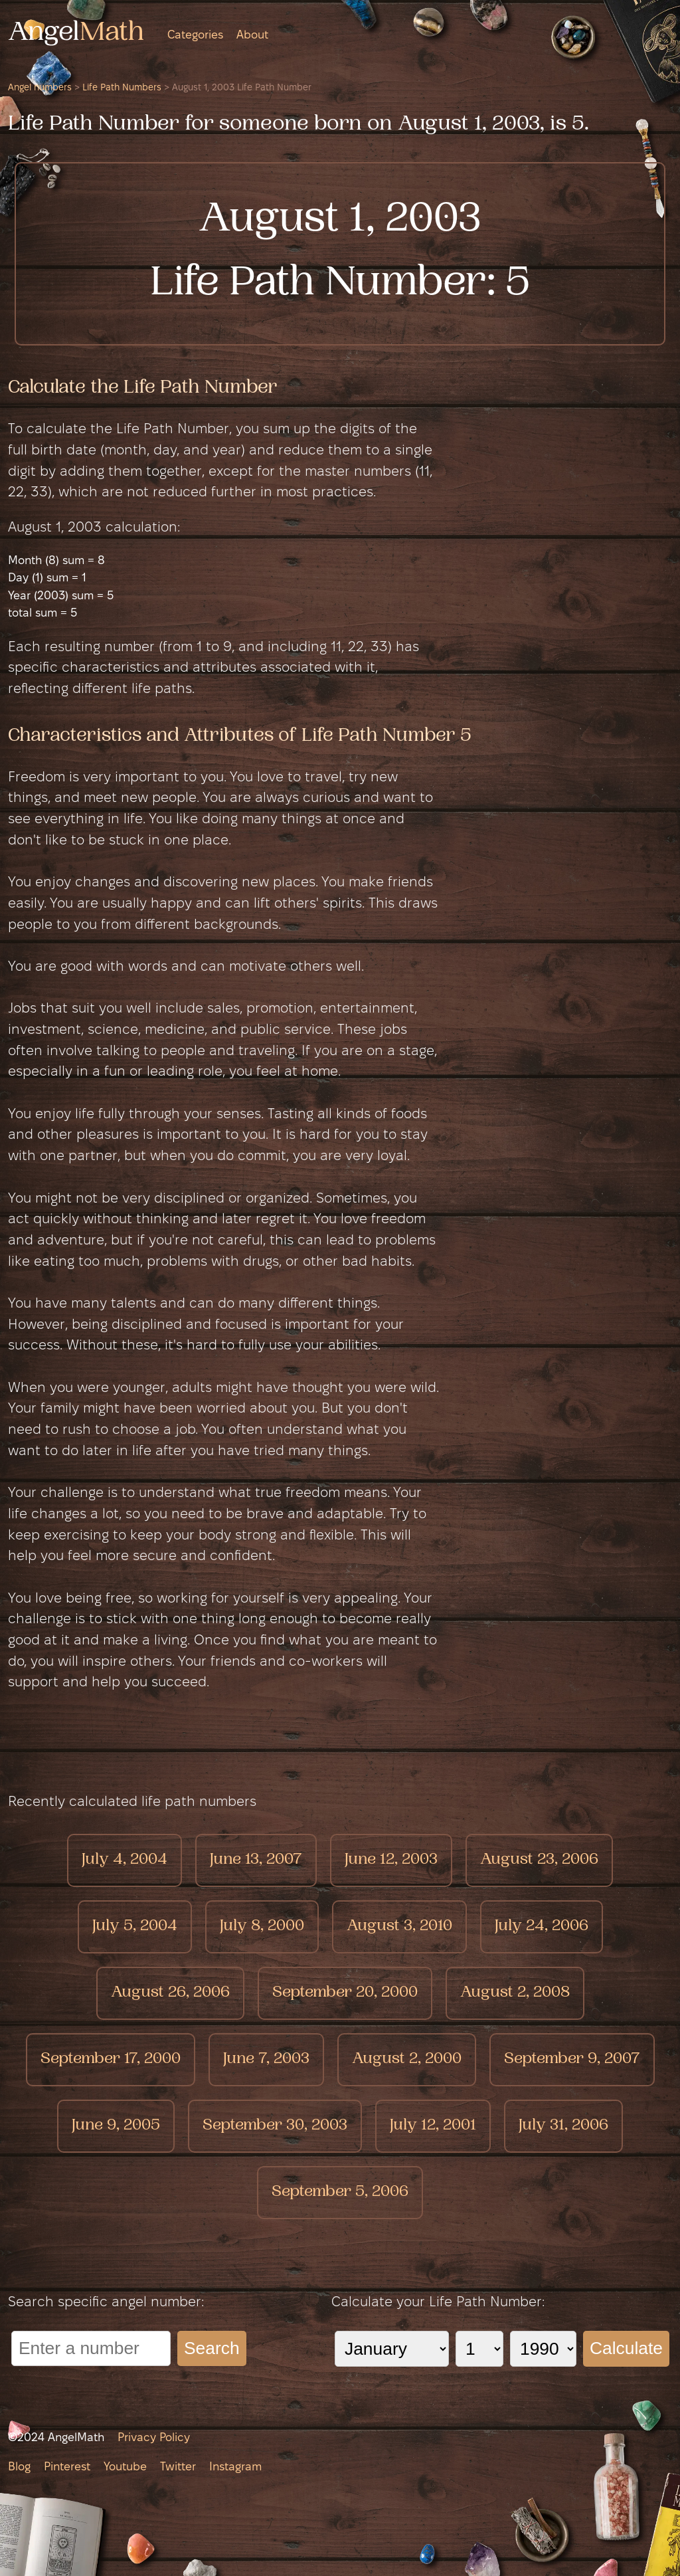 This screenshot has height=2576, width=680. What do you see at coordinates (235, 2467) in the screenshot?
I see `Instagram` at bounding box center [235, 2467].